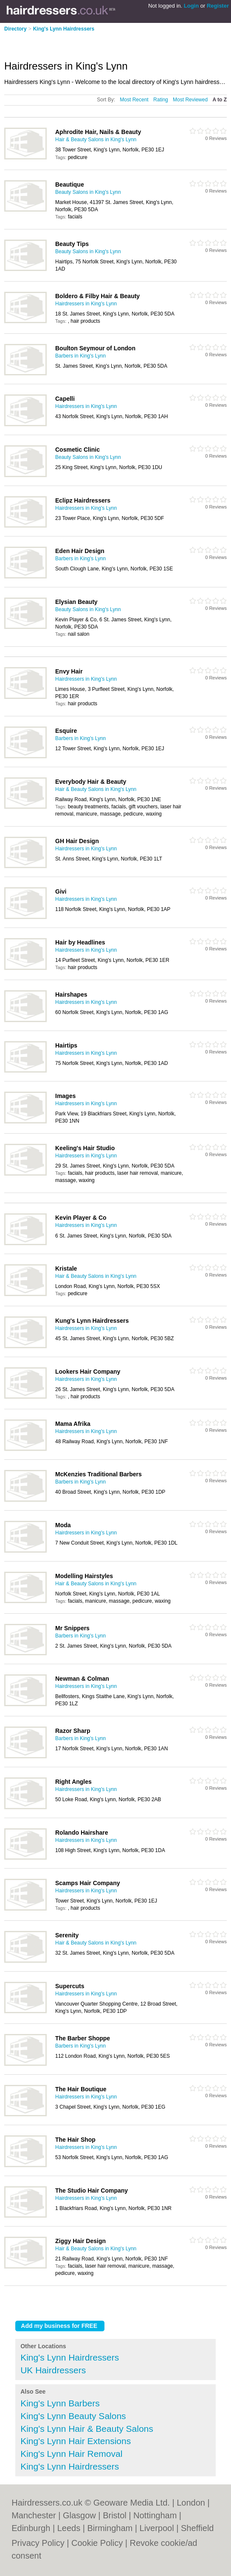  I want to click on Mr Snippers, so click(72, 1628).